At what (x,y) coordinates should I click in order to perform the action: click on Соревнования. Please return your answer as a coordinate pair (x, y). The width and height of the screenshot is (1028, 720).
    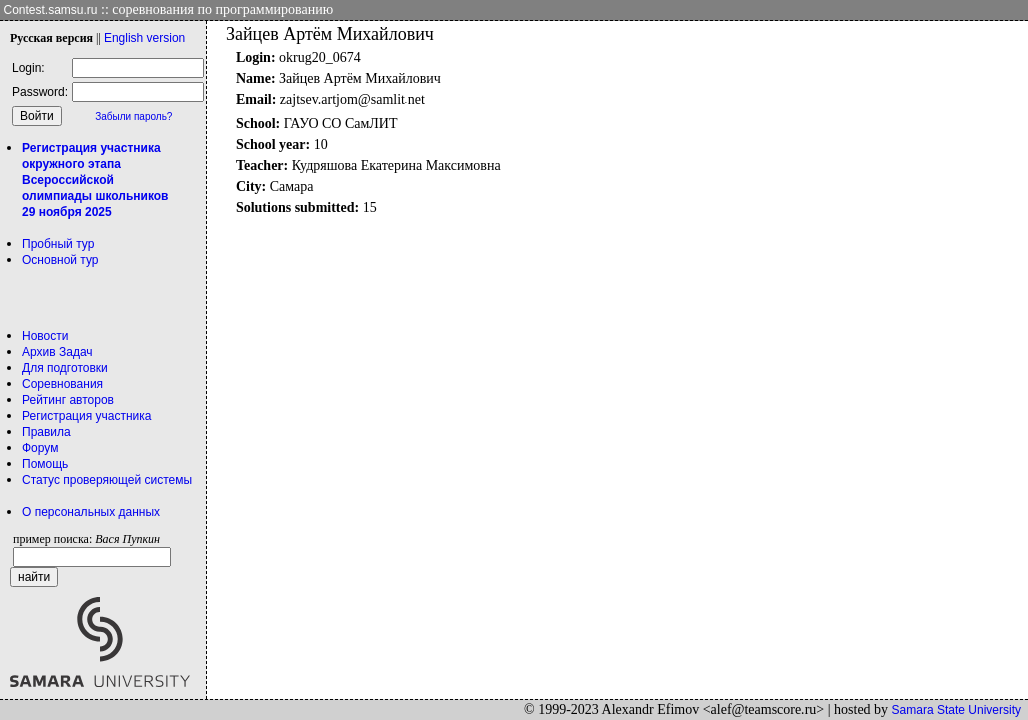
    Looking at the image, I should click on (62, 384).